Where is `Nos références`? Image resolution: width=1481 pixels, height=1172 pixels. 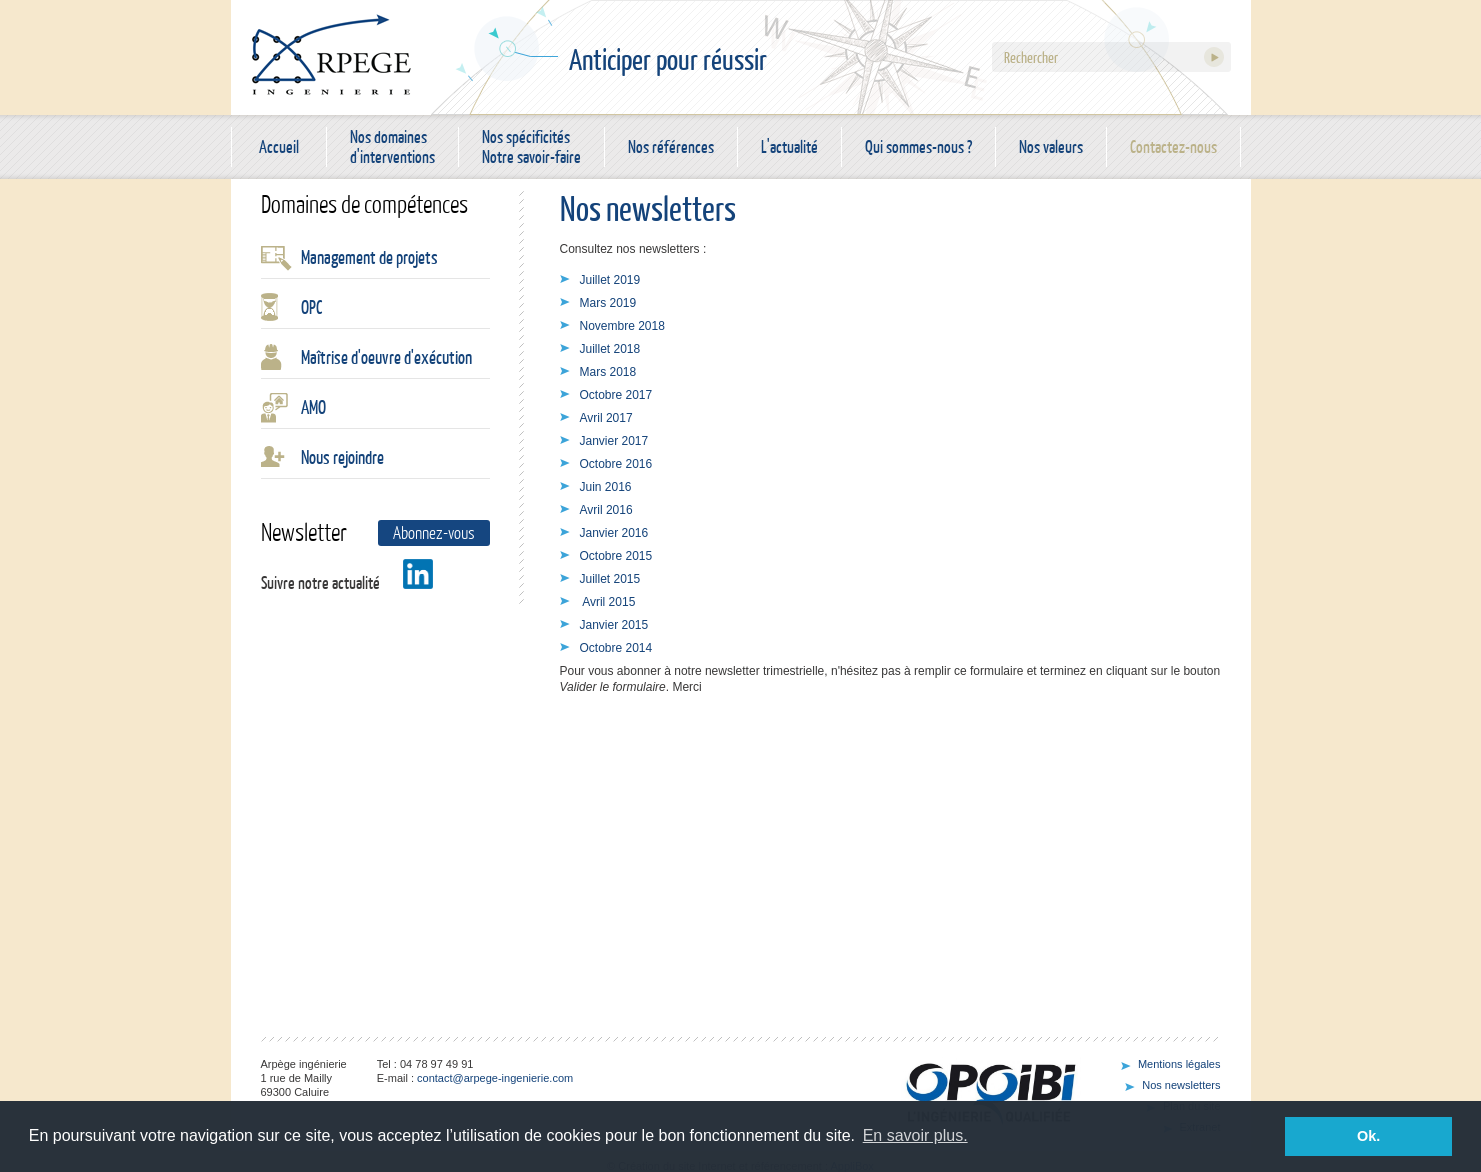
Nos références is located at coordinates (671, 146).